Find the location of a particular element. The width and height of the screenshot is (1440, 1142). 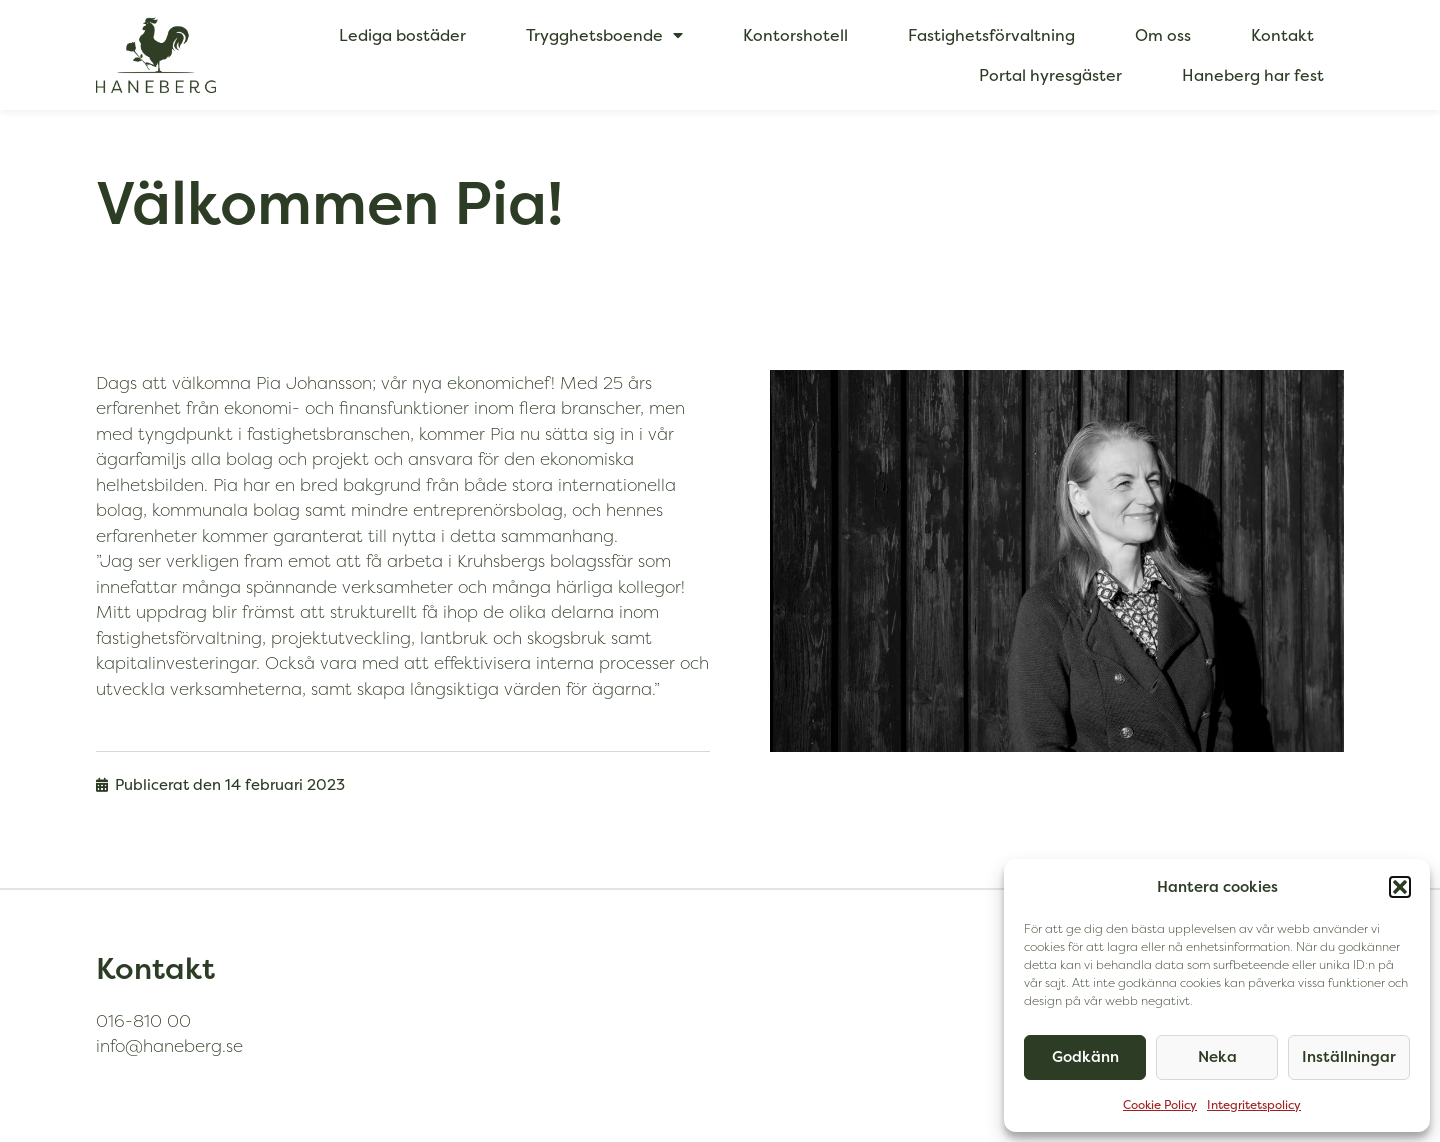

Kontorshotell is located at coordinates (795, 35).